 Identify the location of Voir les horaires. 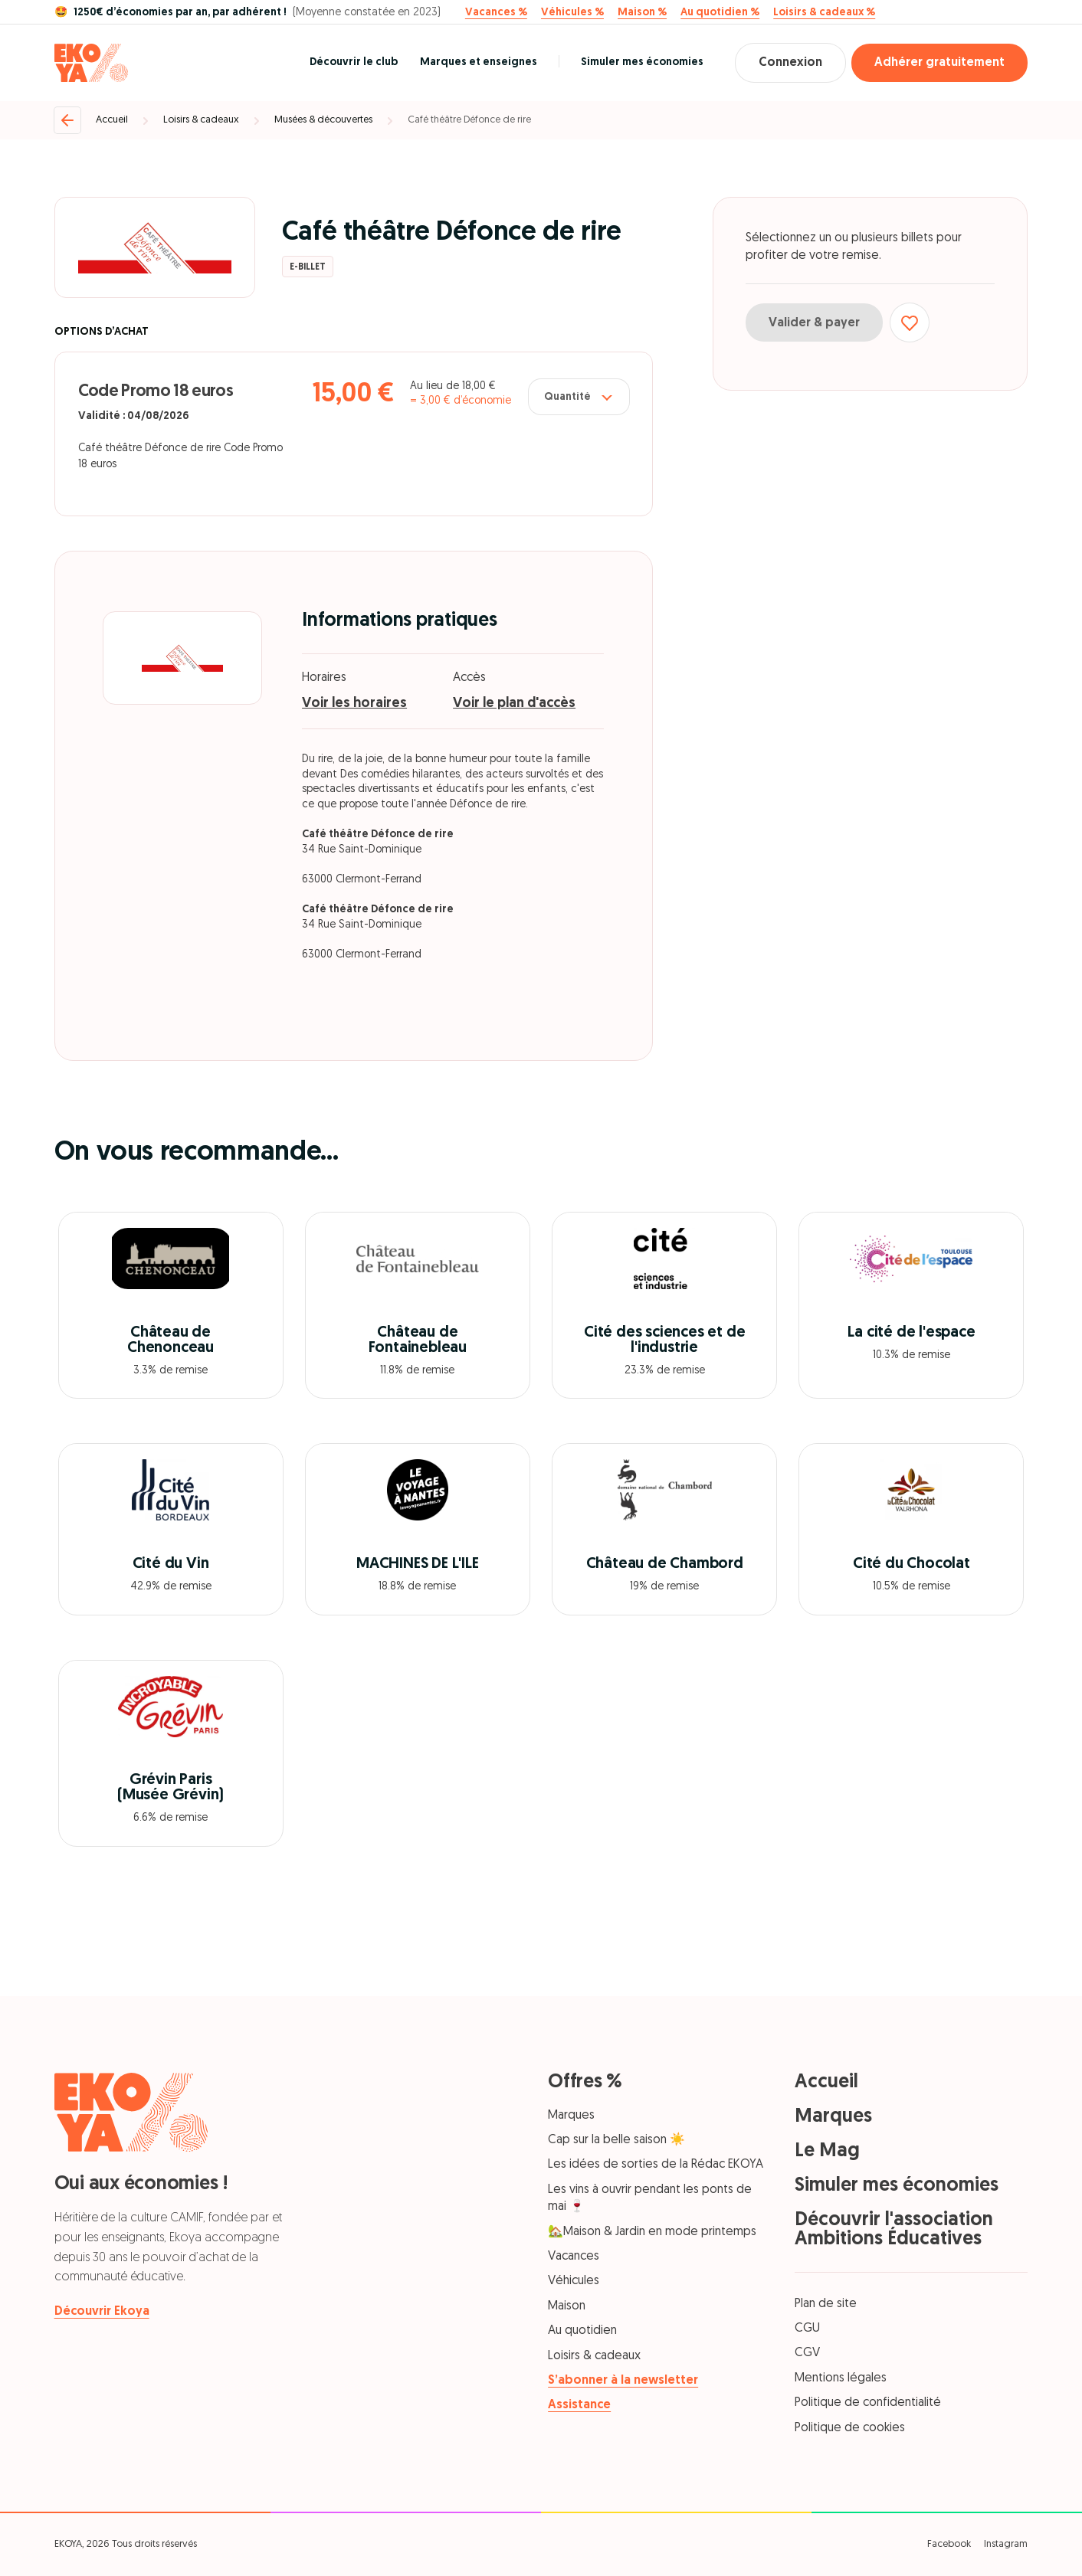
(354, 703).